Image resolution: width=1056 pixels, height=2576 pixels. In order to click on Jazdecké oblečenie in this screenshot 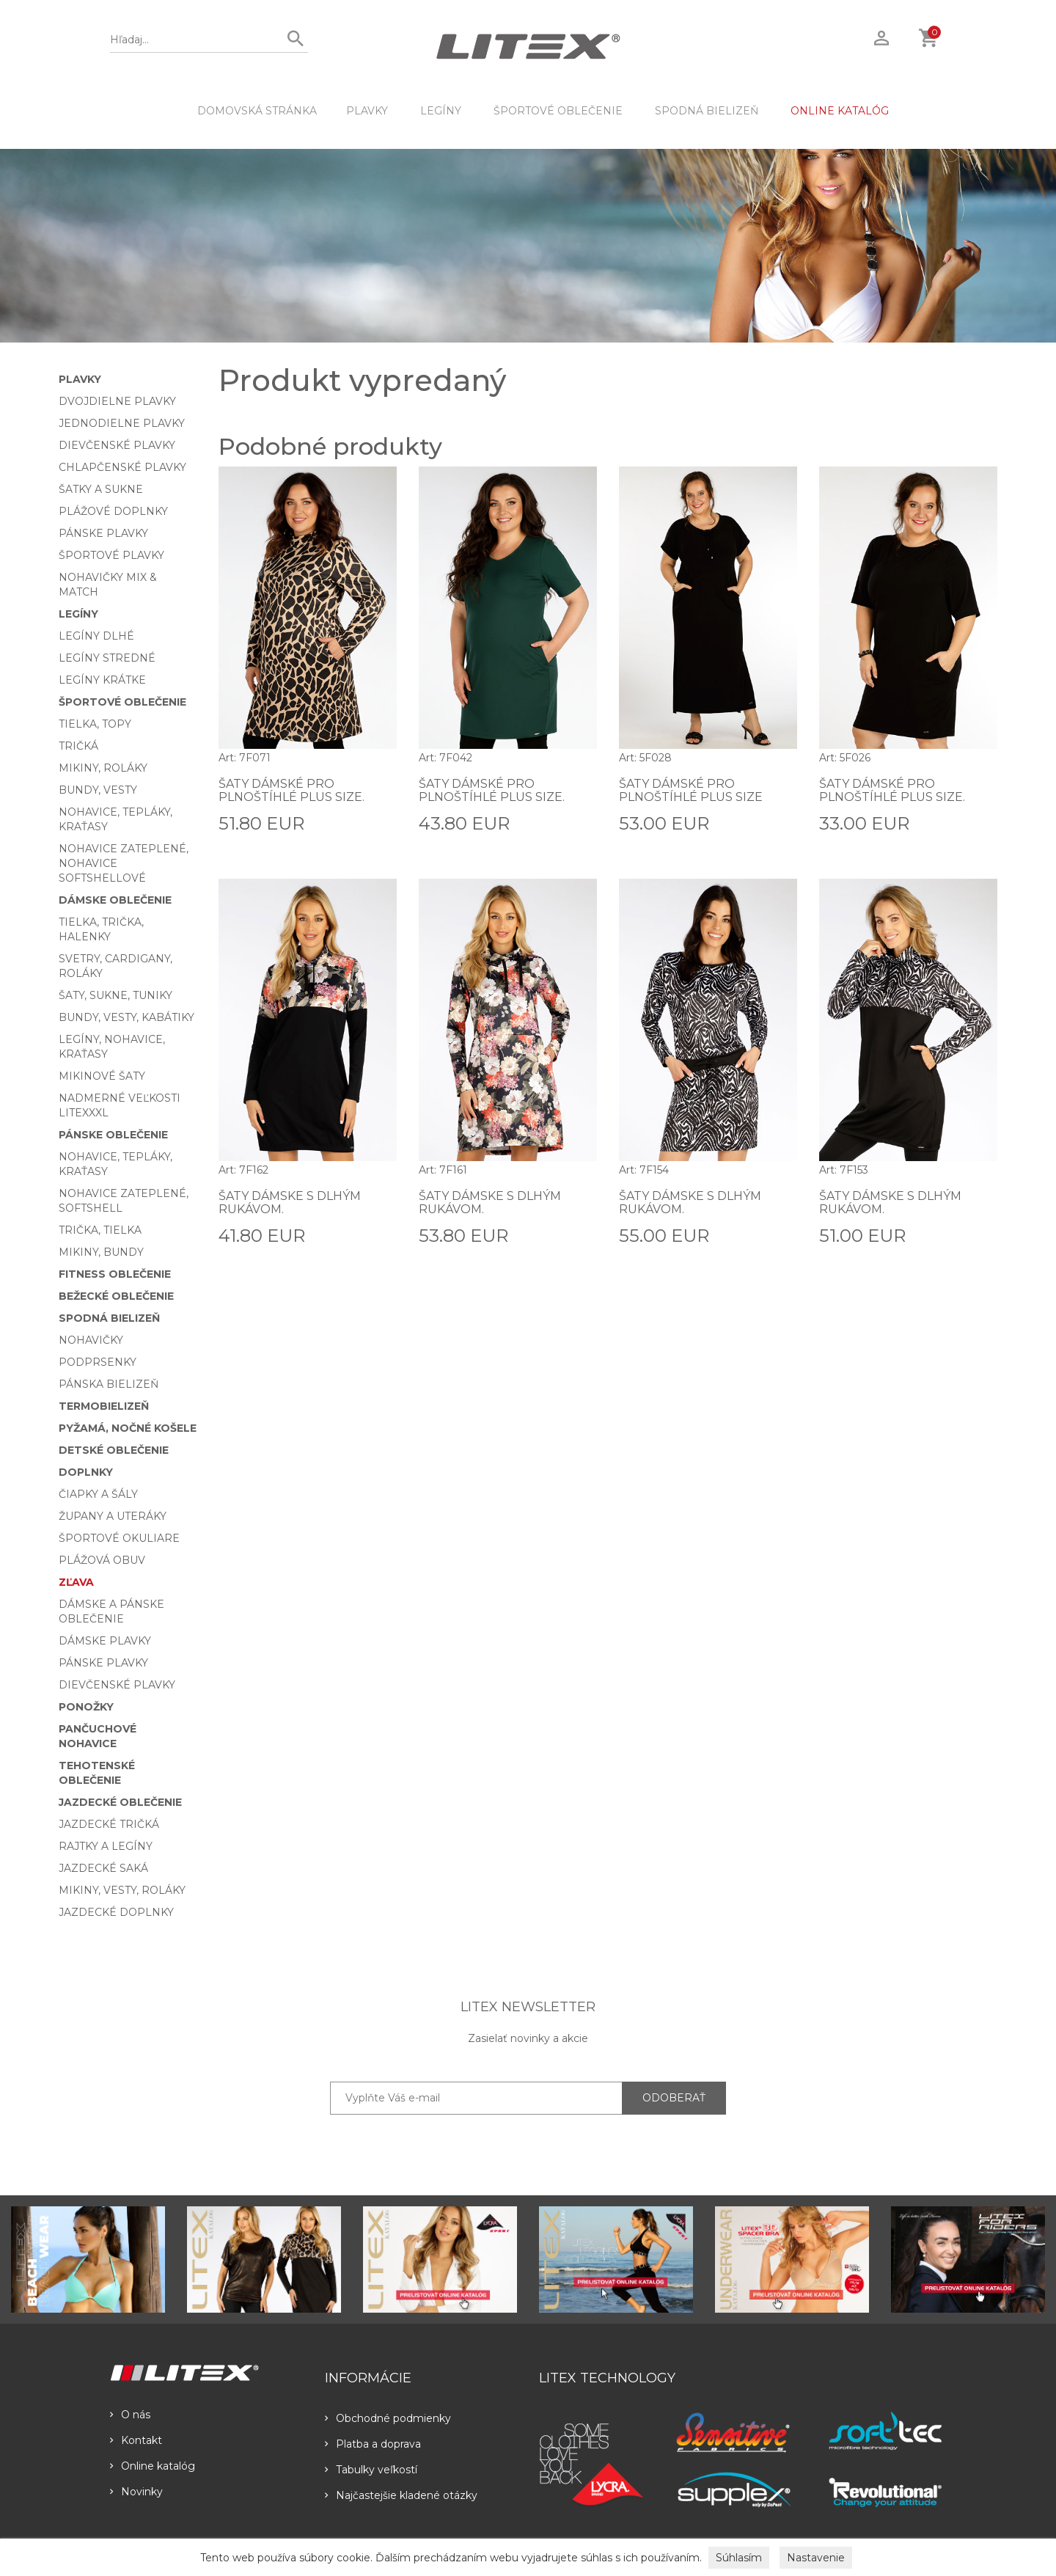, I will do `click(120, 1802)`.